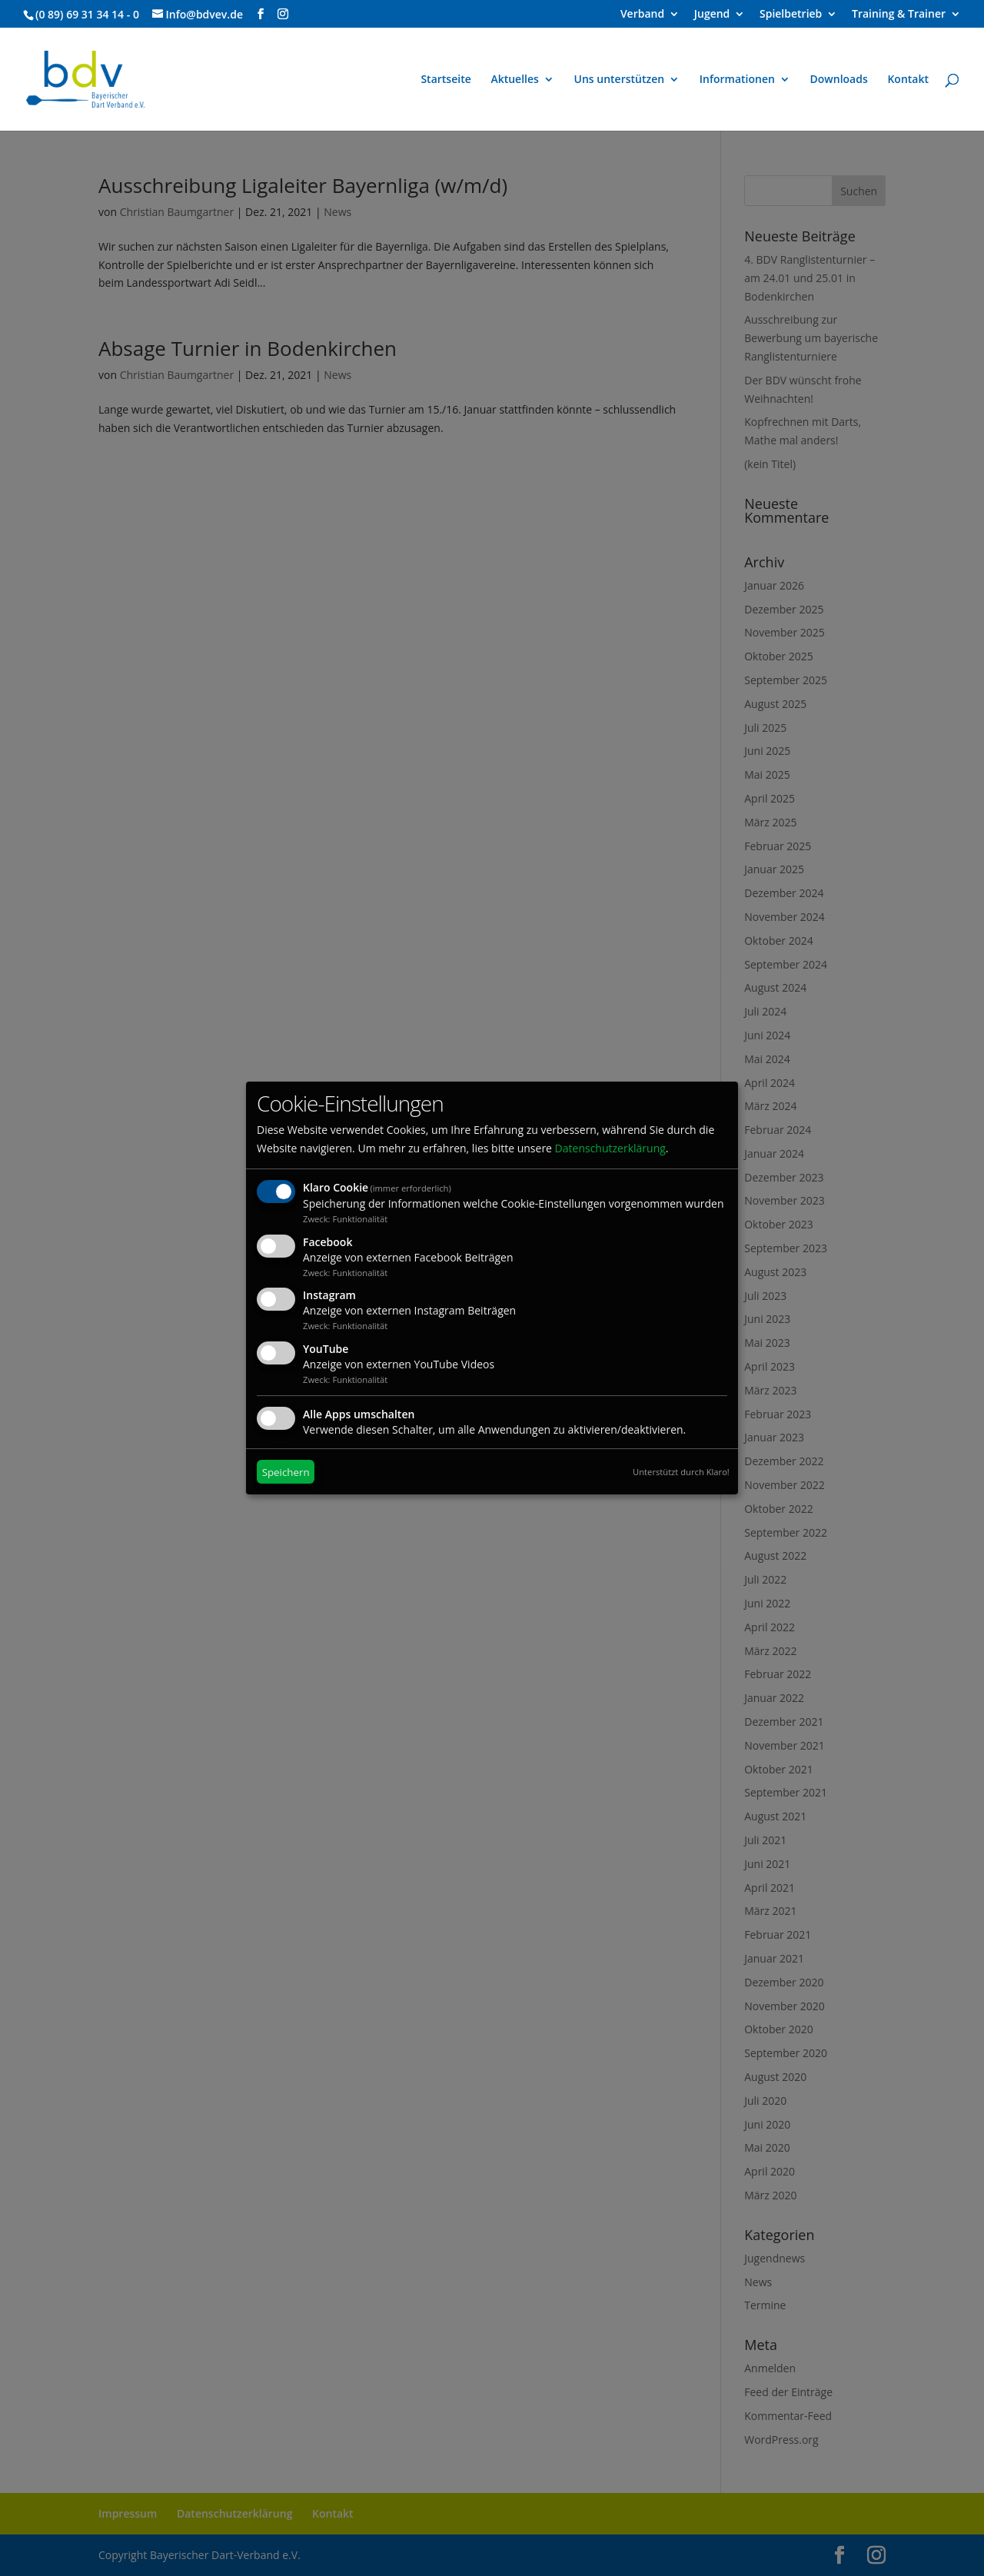 The height and width of the screenshot is (2576, 984). What do you see at coordinates (610, 1148) in the screenshot?
I see `Datenschutzerklärung` at bounding box center [610, 1148].